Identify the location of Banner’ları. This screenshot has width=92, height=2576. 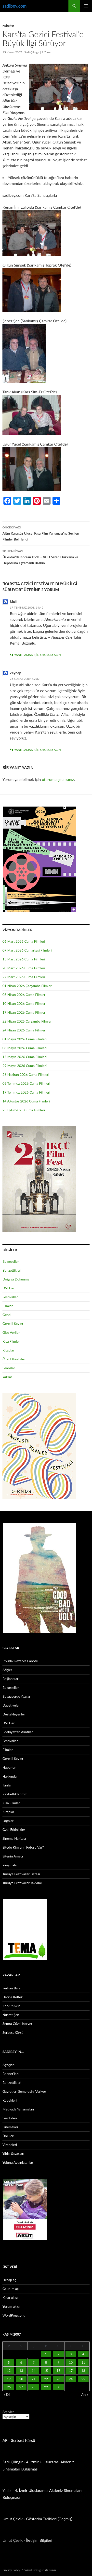
(10, 2074).